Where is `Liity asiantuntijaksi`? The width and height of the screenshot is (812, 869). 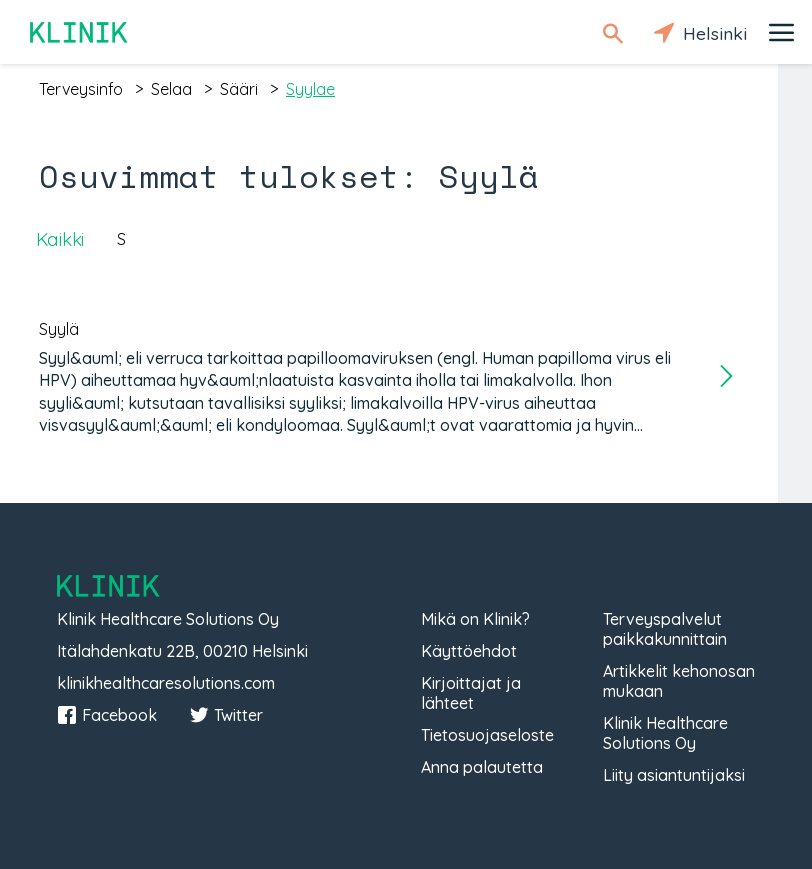 Liity asiantuntijaksi is located at coordinates (674, 775).